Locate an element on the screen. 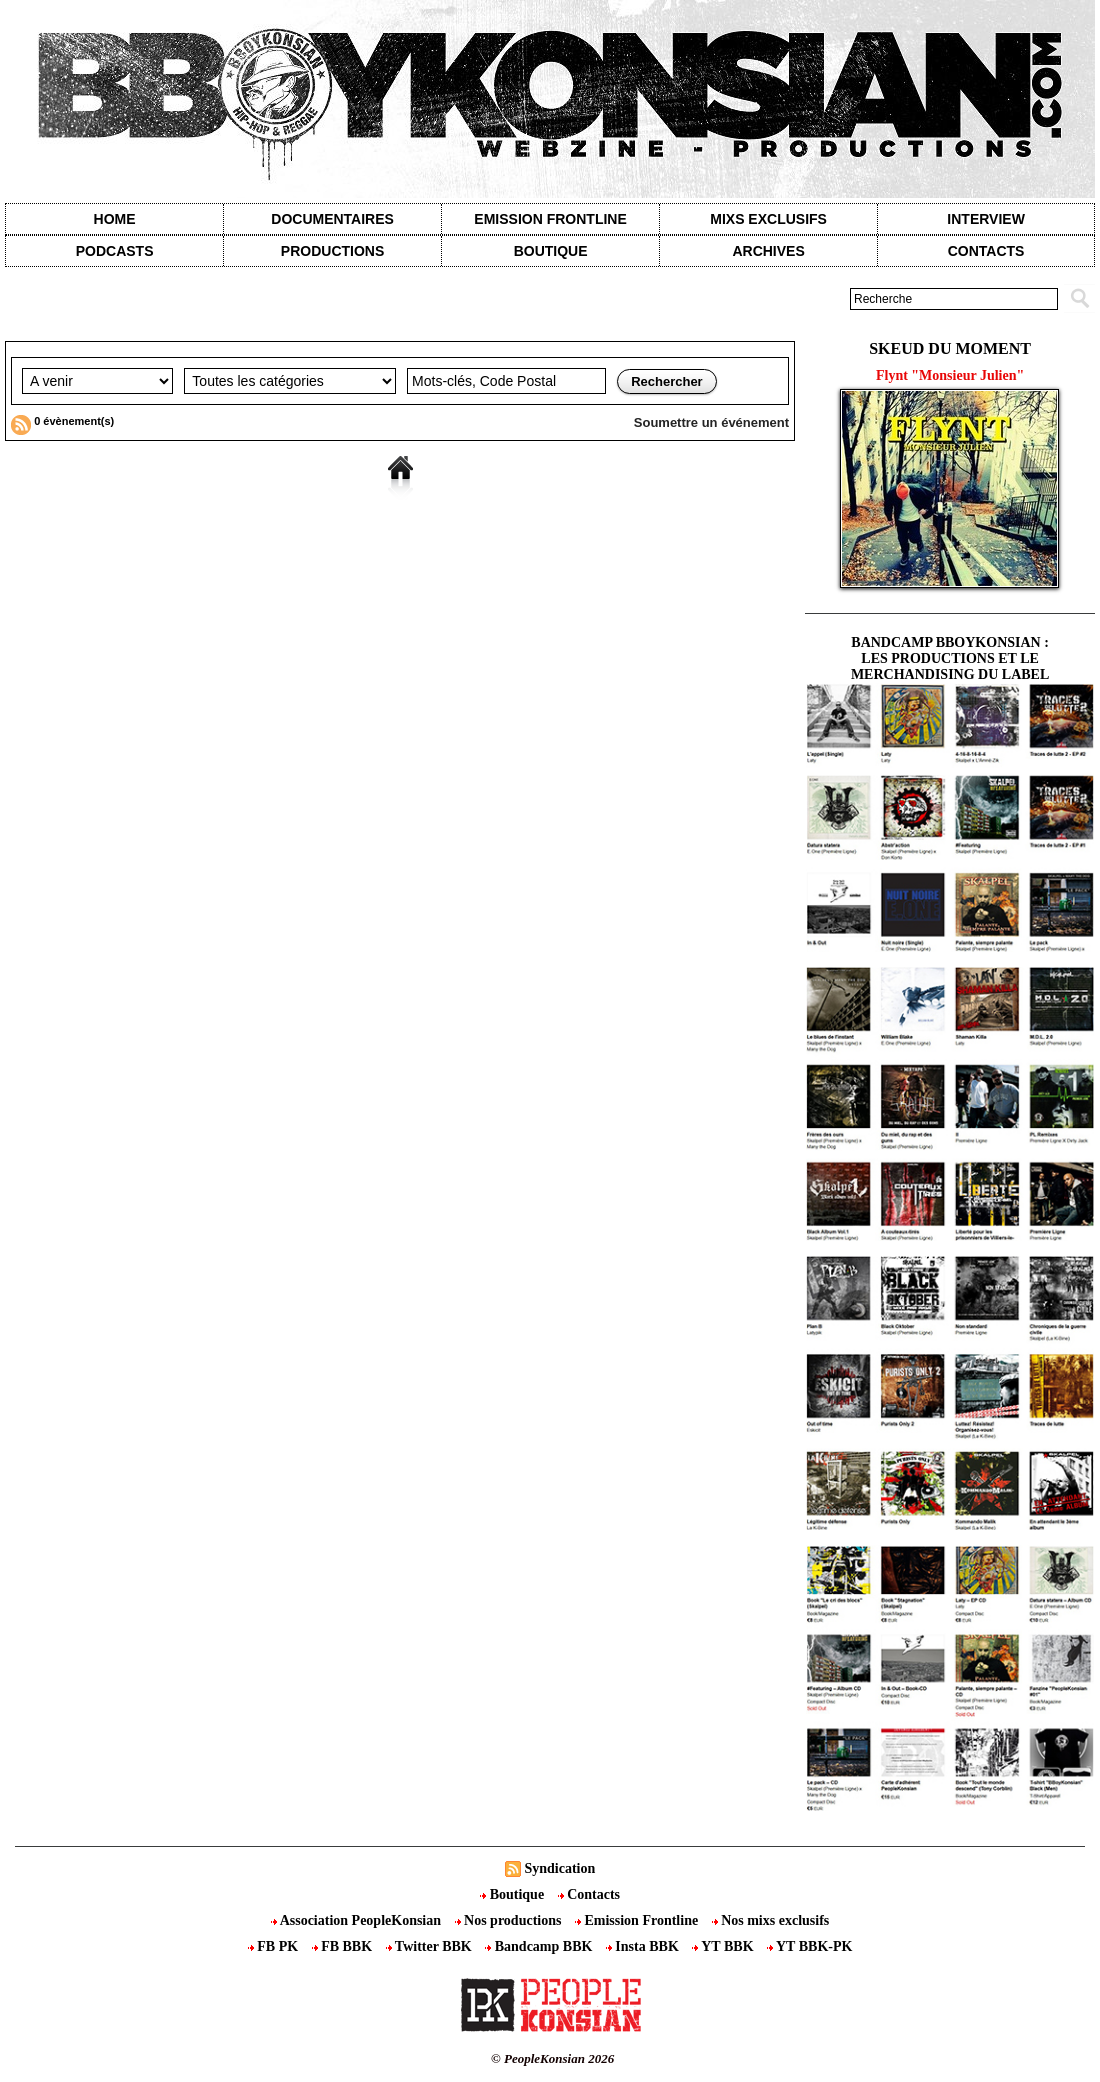 The image size is (1100, 2082). FB PK is located at coordinates (275, 1946).